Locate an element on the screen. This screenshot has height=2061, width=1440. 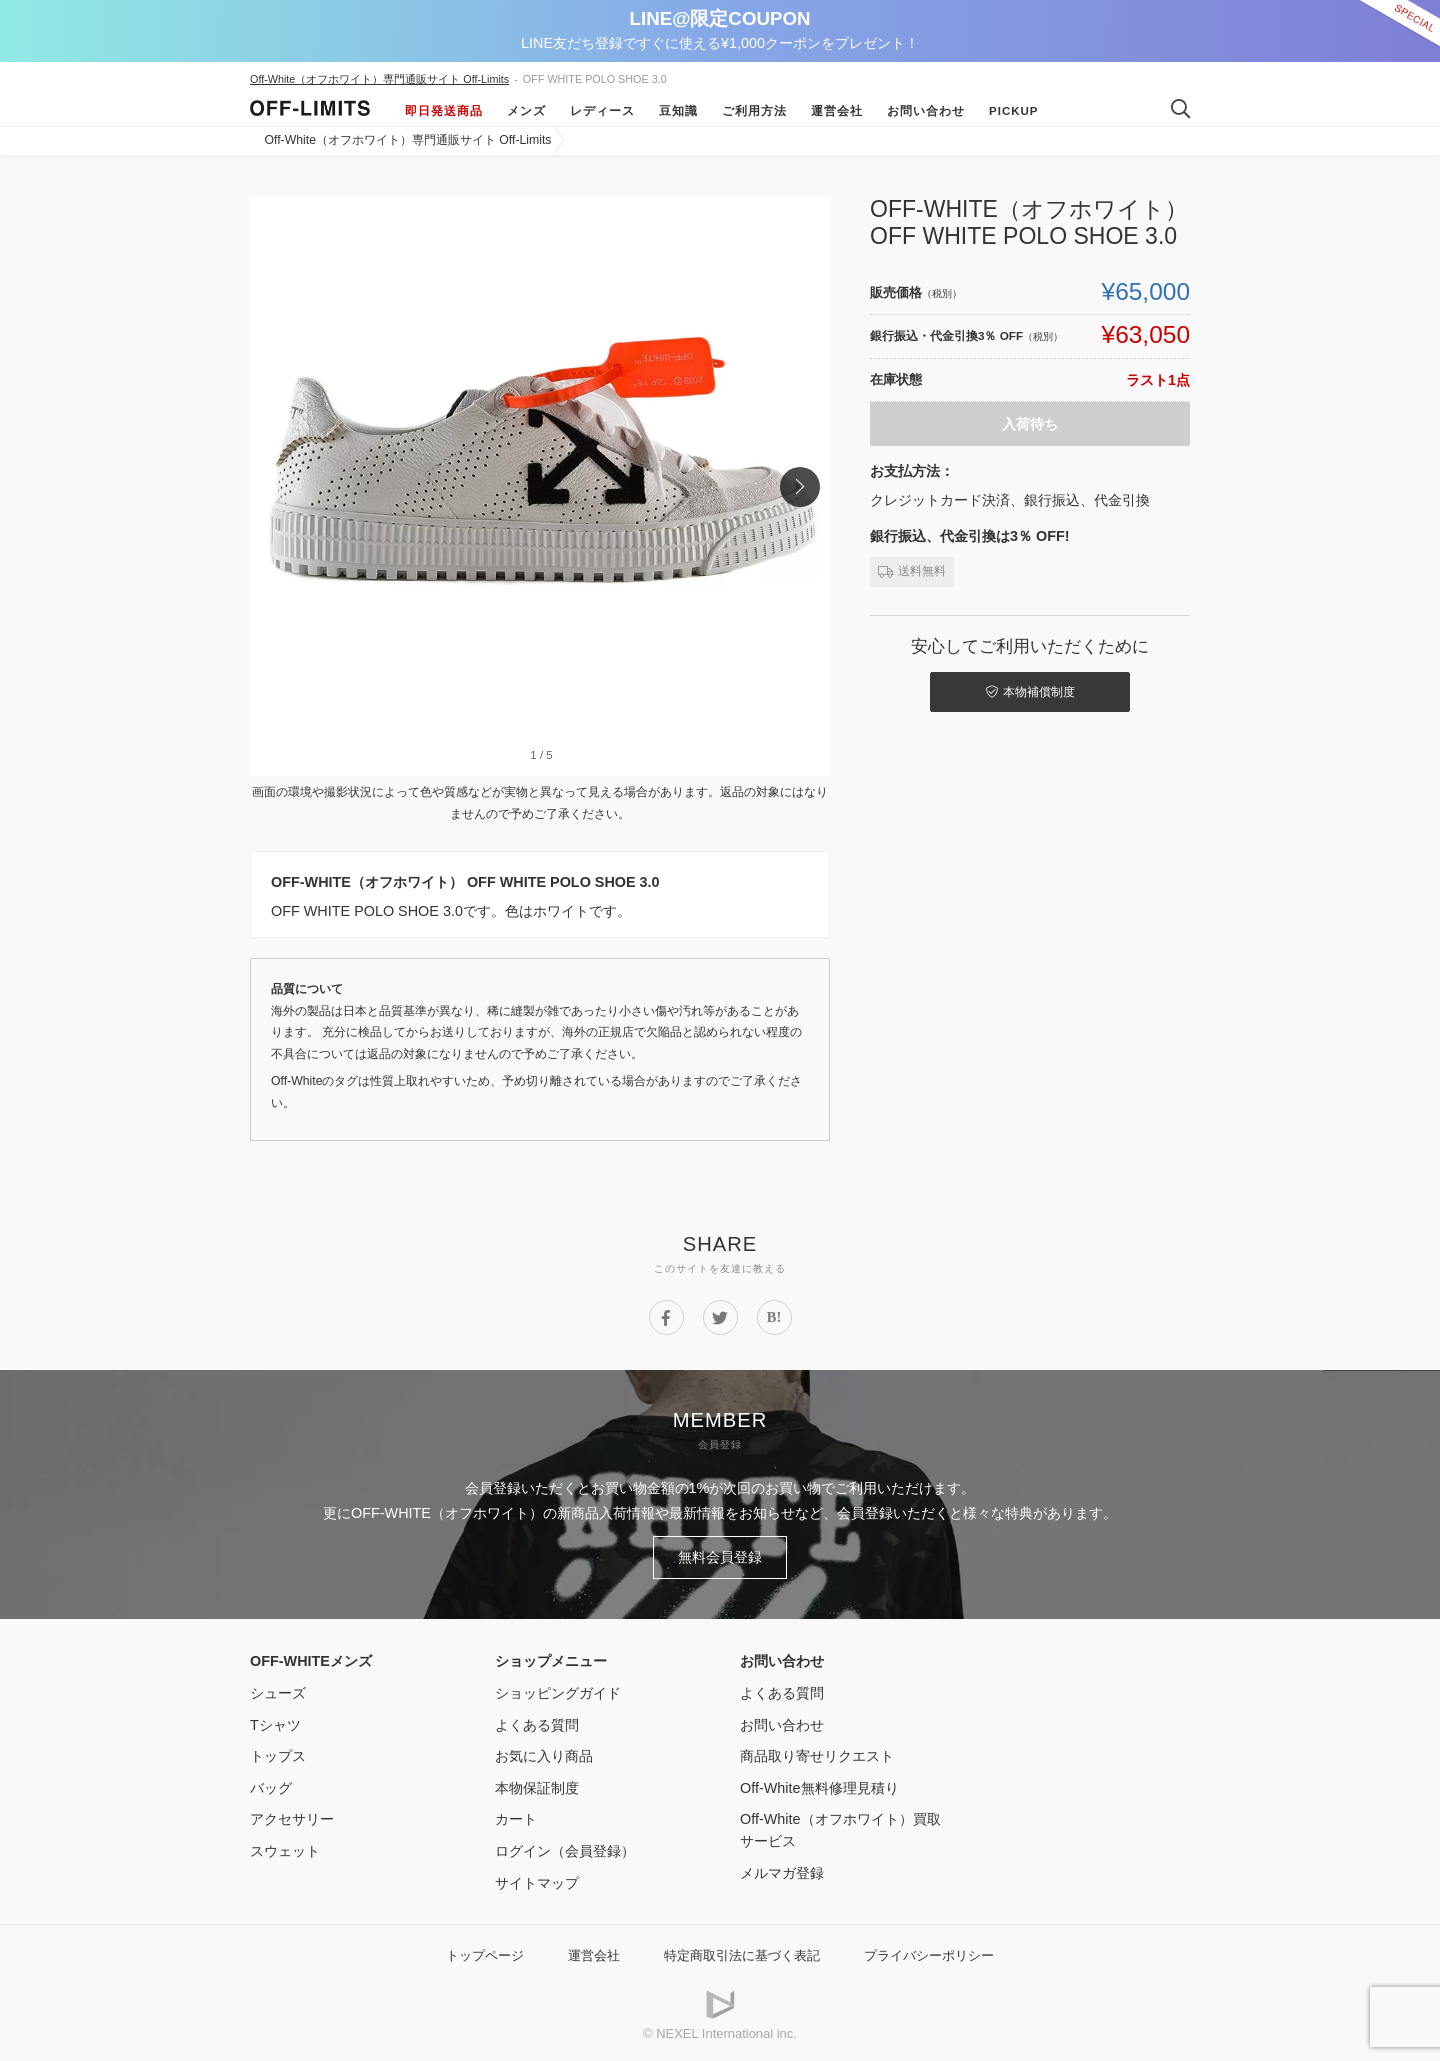
メンズ is located at coordinates (526, 111).